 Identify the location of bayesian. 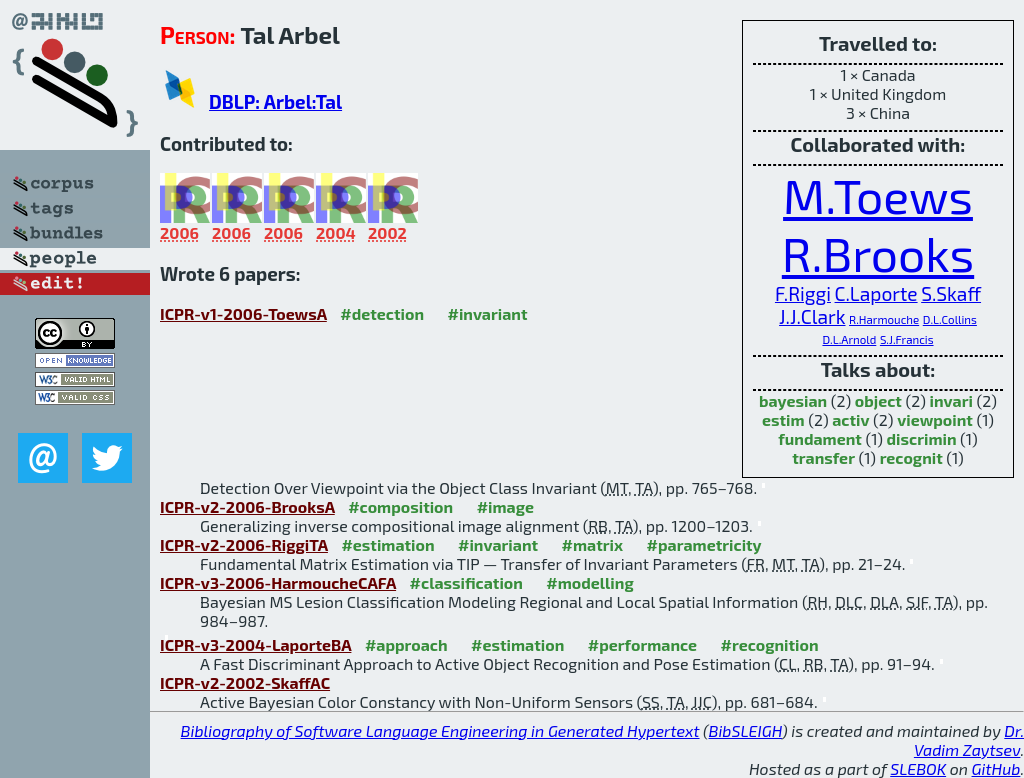
(793, 400).